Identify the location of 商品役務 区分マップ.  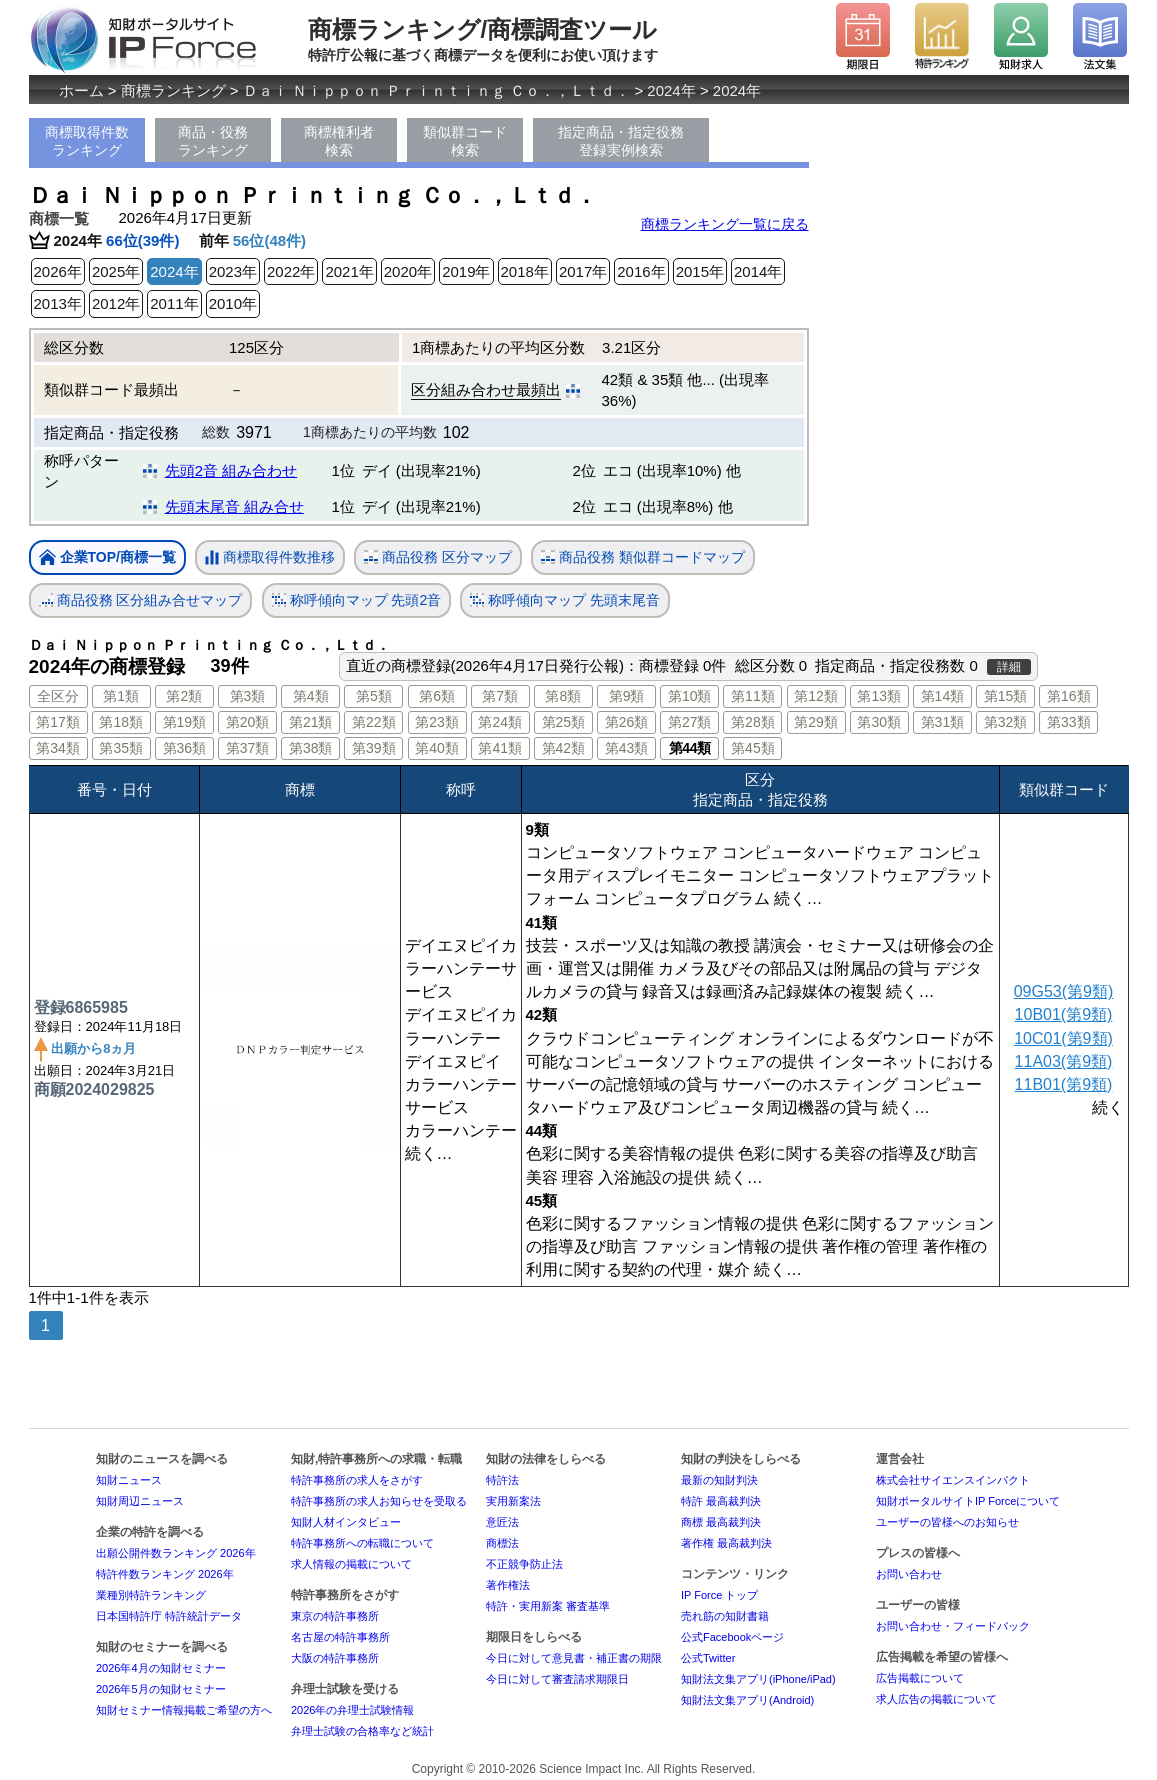
(438, 557).